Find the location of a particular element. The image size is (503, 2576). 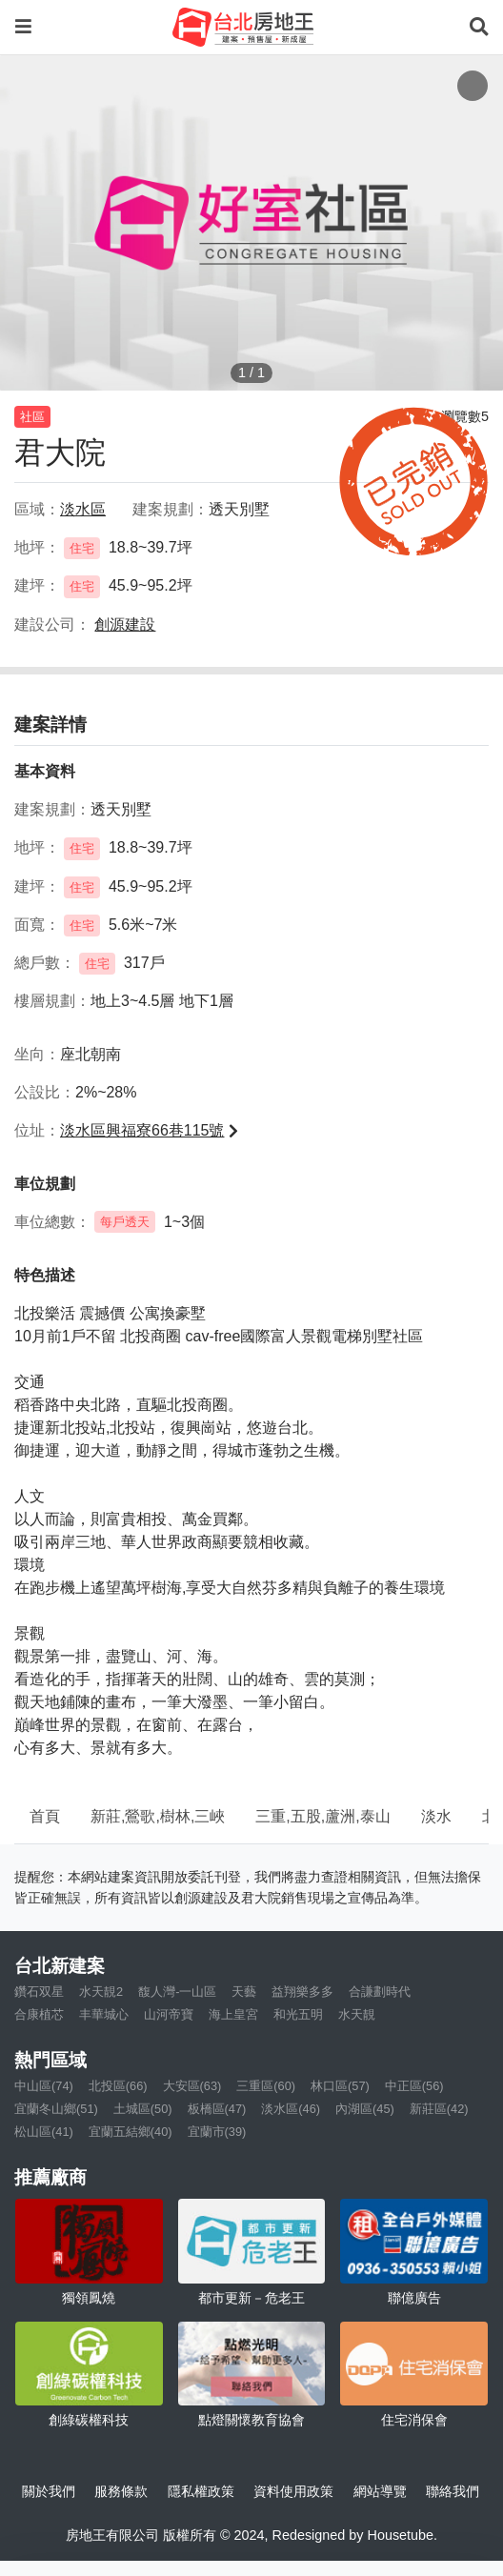

宜蘭市(39) is located at coordinates (217, 2131).